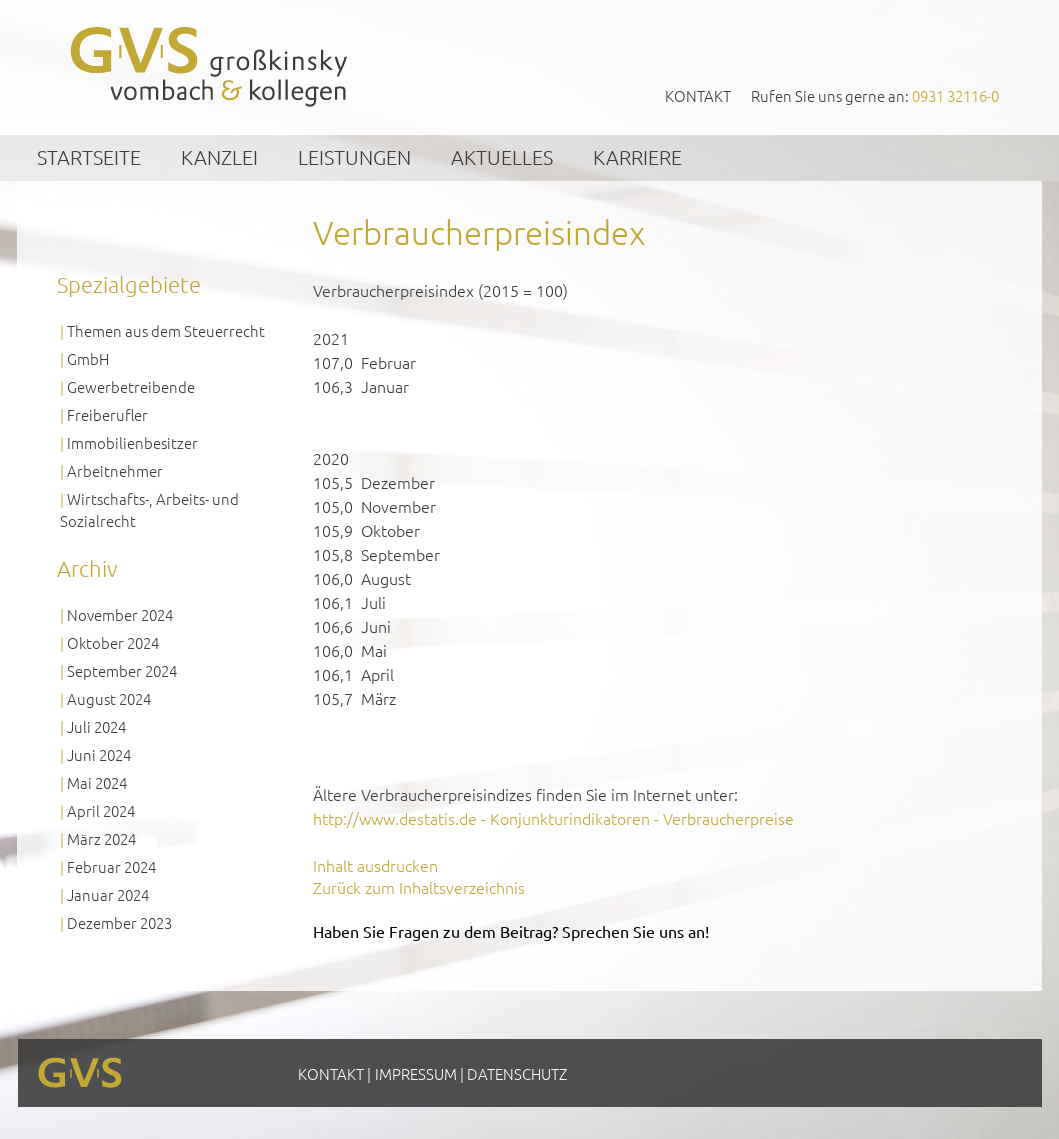  Describe the element at coordinates (553, 818) in the screenshot. I see `http://www.destatis.de - Konjunkturindikatoren - Verbraucherpreise` at that location.